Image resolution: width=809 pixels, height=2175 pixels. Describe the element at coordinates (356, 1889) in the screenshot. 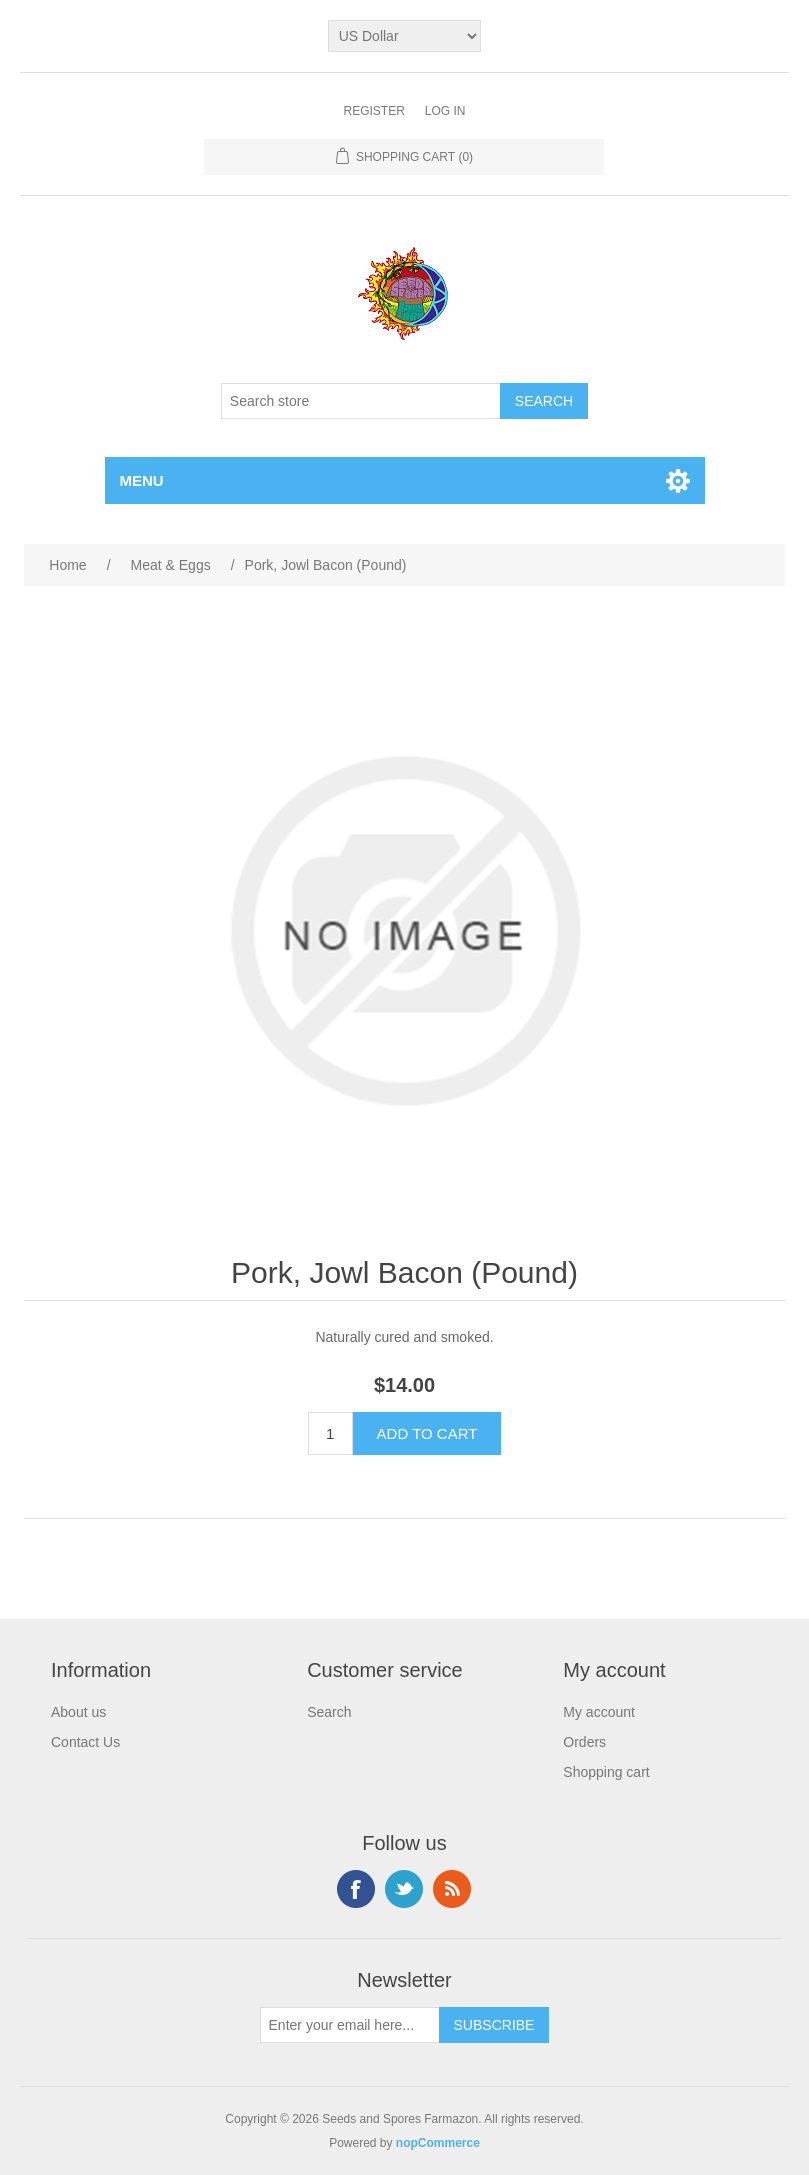

I see `Facebook` at that location.